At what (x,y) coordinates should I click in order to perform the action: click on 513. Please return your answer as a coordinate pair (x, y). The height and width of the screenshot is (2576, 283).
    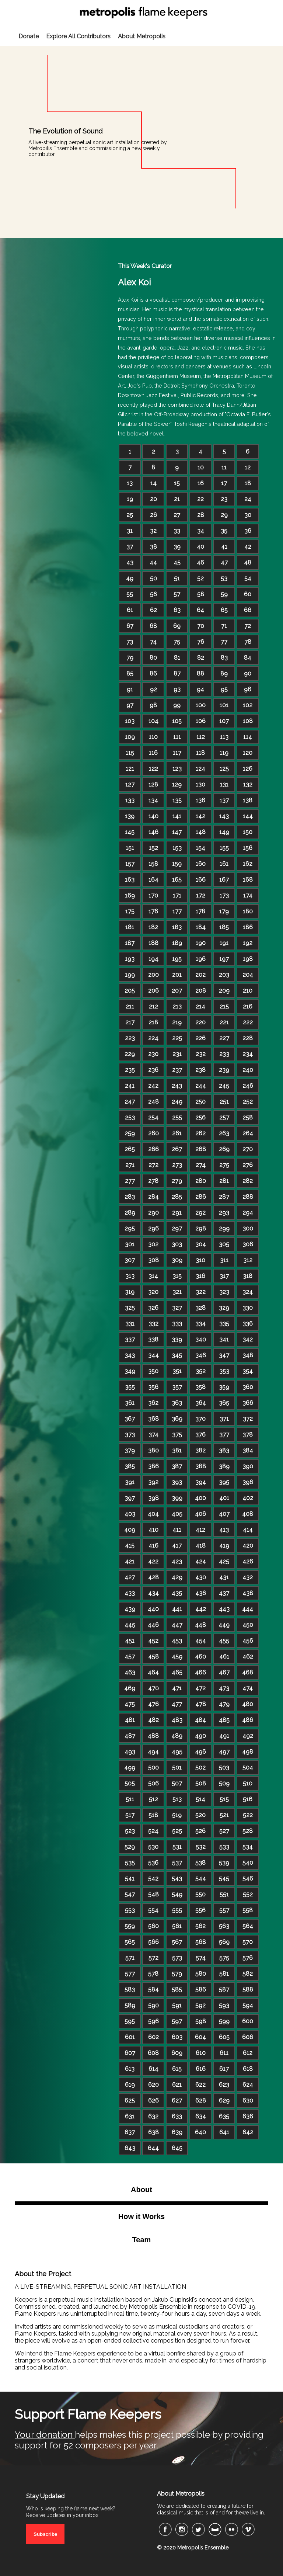
    Looking at the image, I should click on (177, 1799).